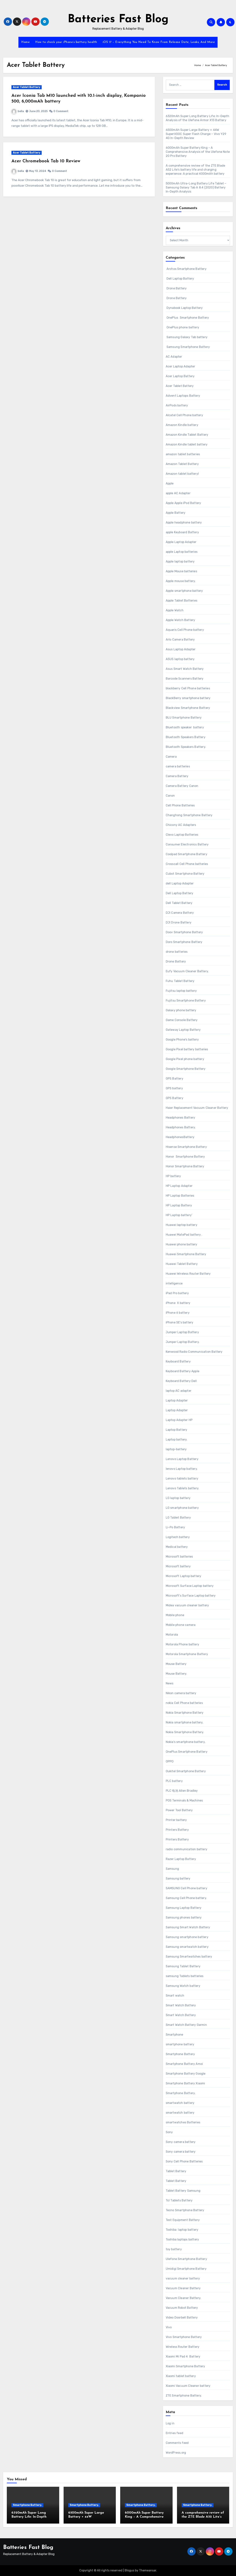 Image resolution: width=236 pixels, height=2576 pixels. I want to click on Sony, so click(169, 2132).